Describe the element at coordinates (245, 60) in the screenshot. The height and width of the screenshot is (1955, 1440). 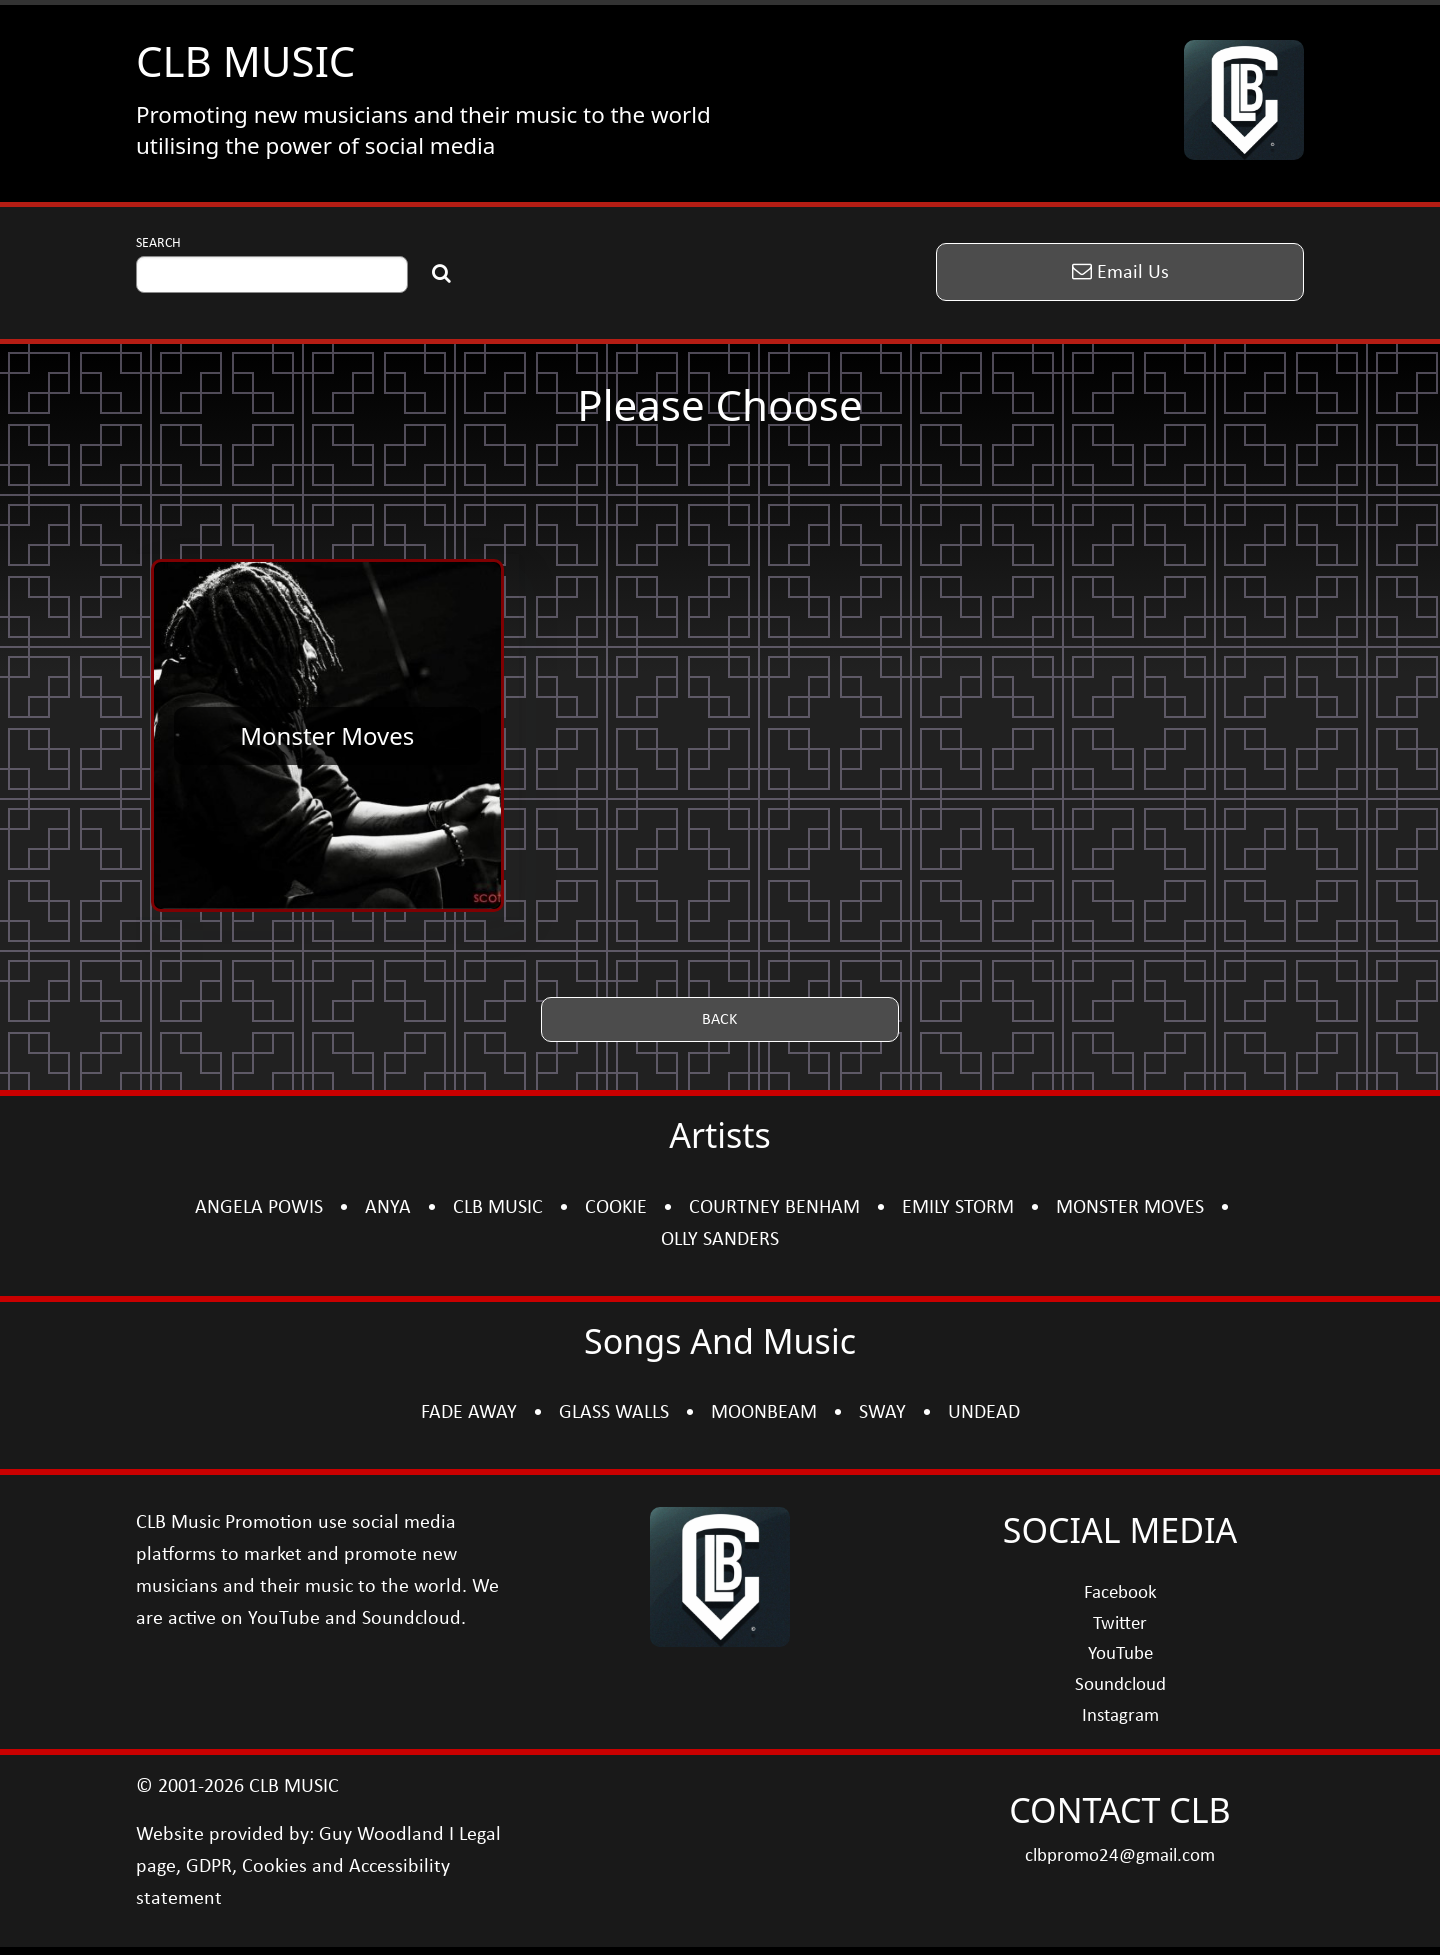
I see `CLB MUSIC` at that location.